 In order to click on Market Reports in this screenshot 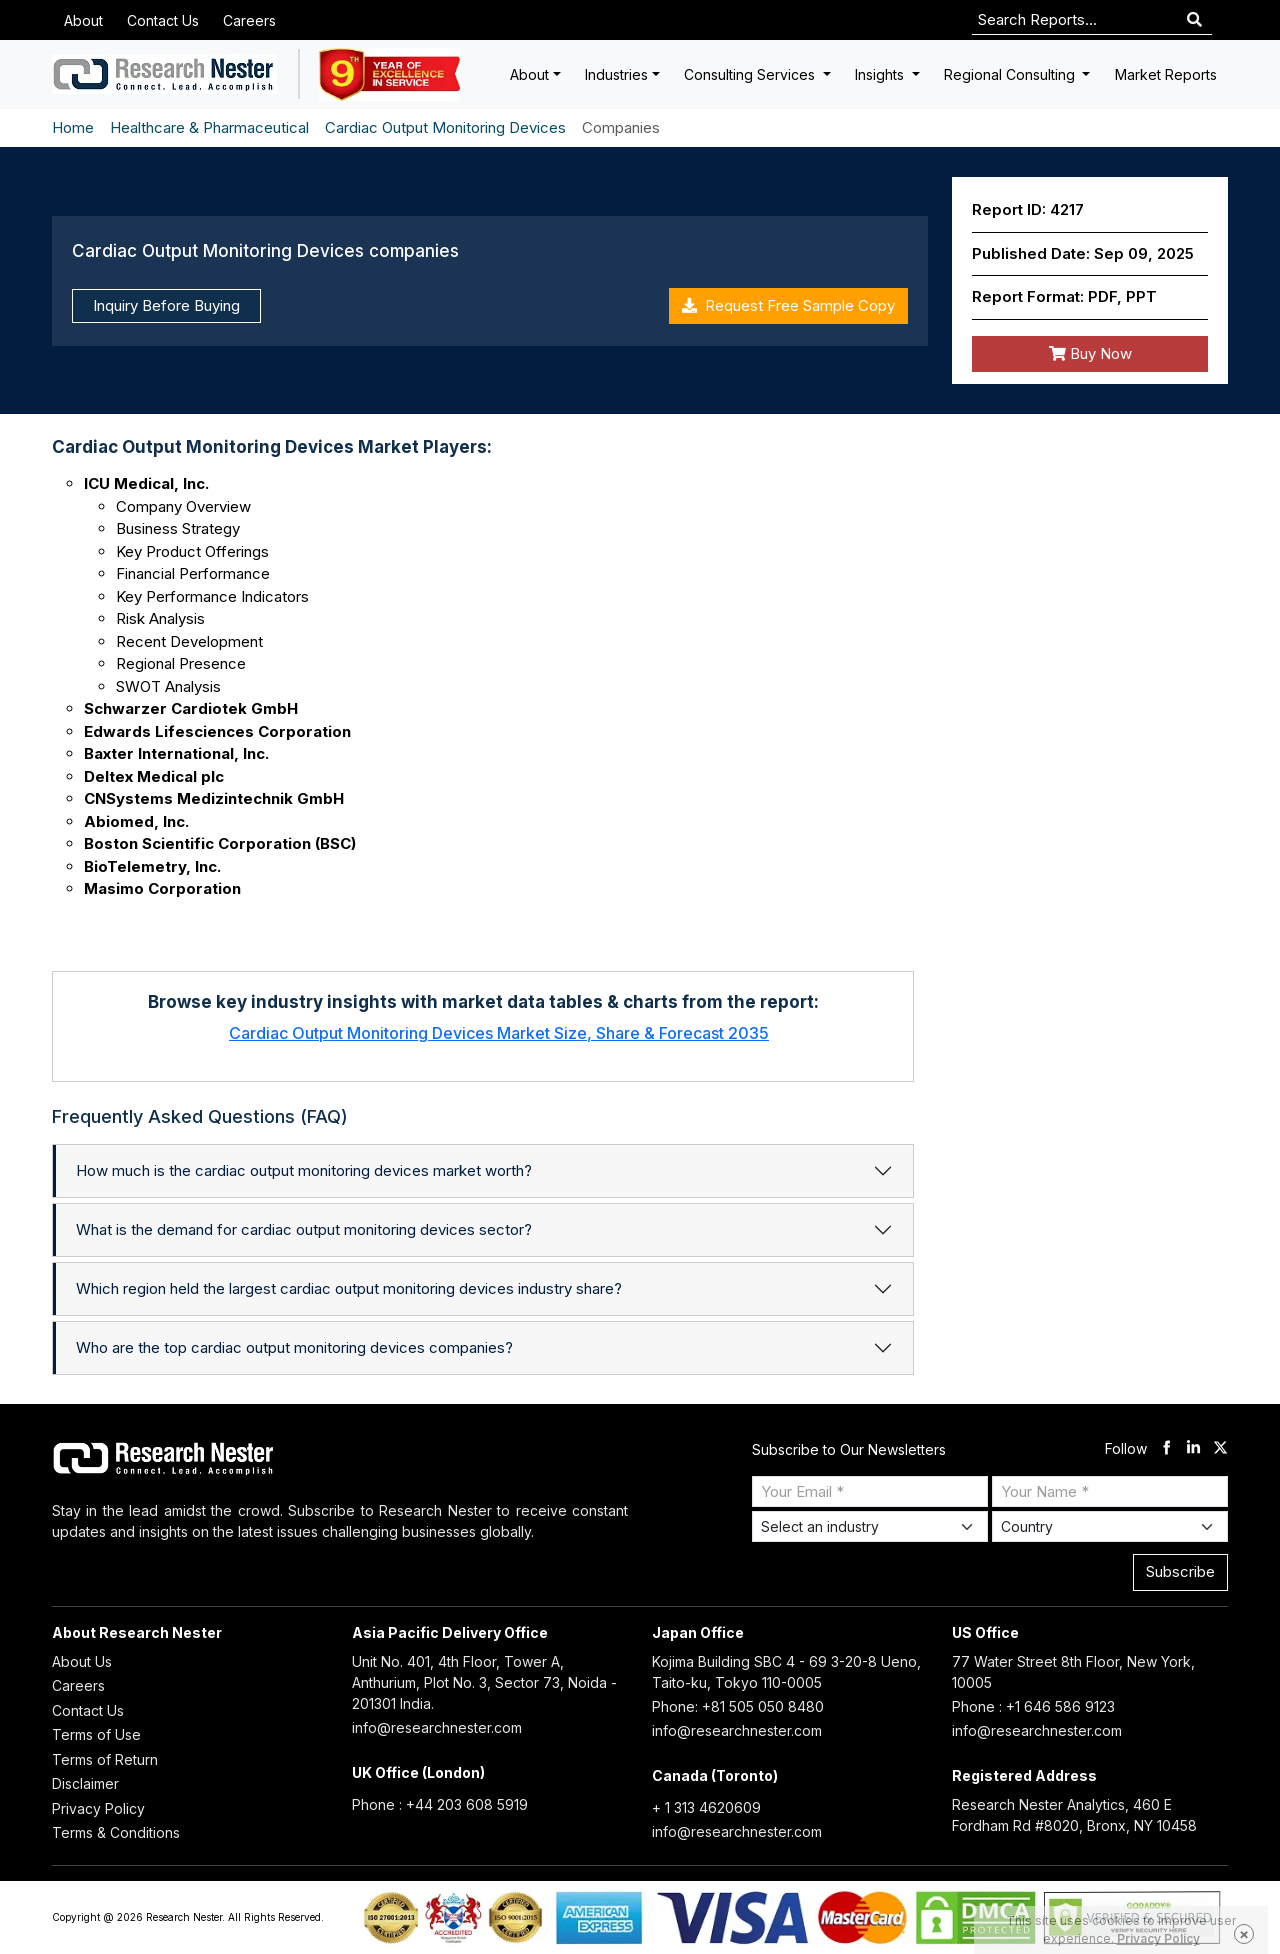, I will do `click(1166, 74)`.